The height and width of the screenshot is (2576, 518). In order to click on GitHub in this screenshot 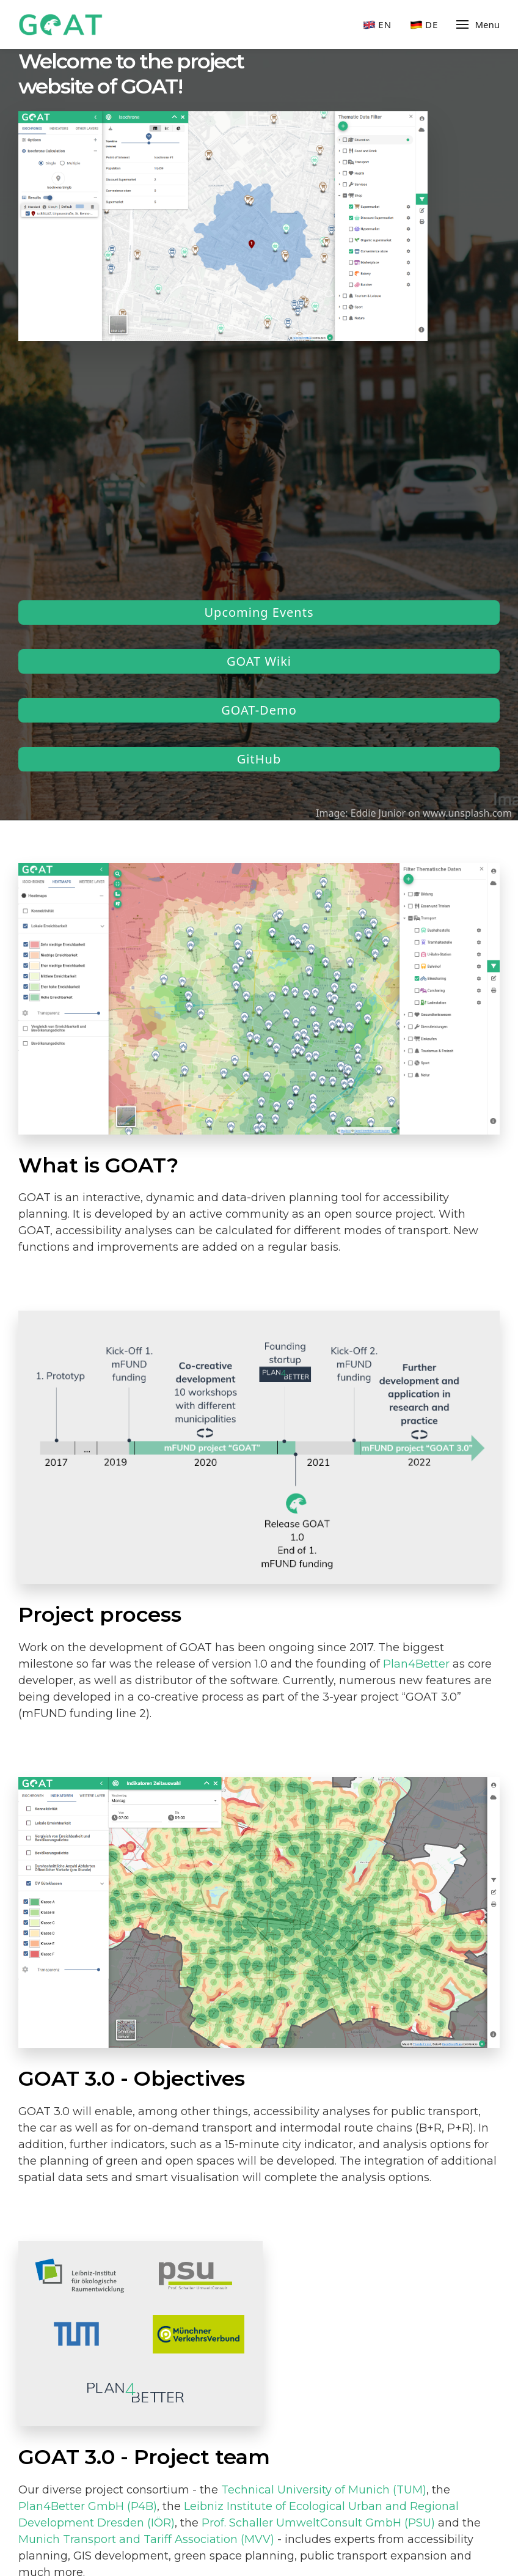, I will do `click(259, 759)`.